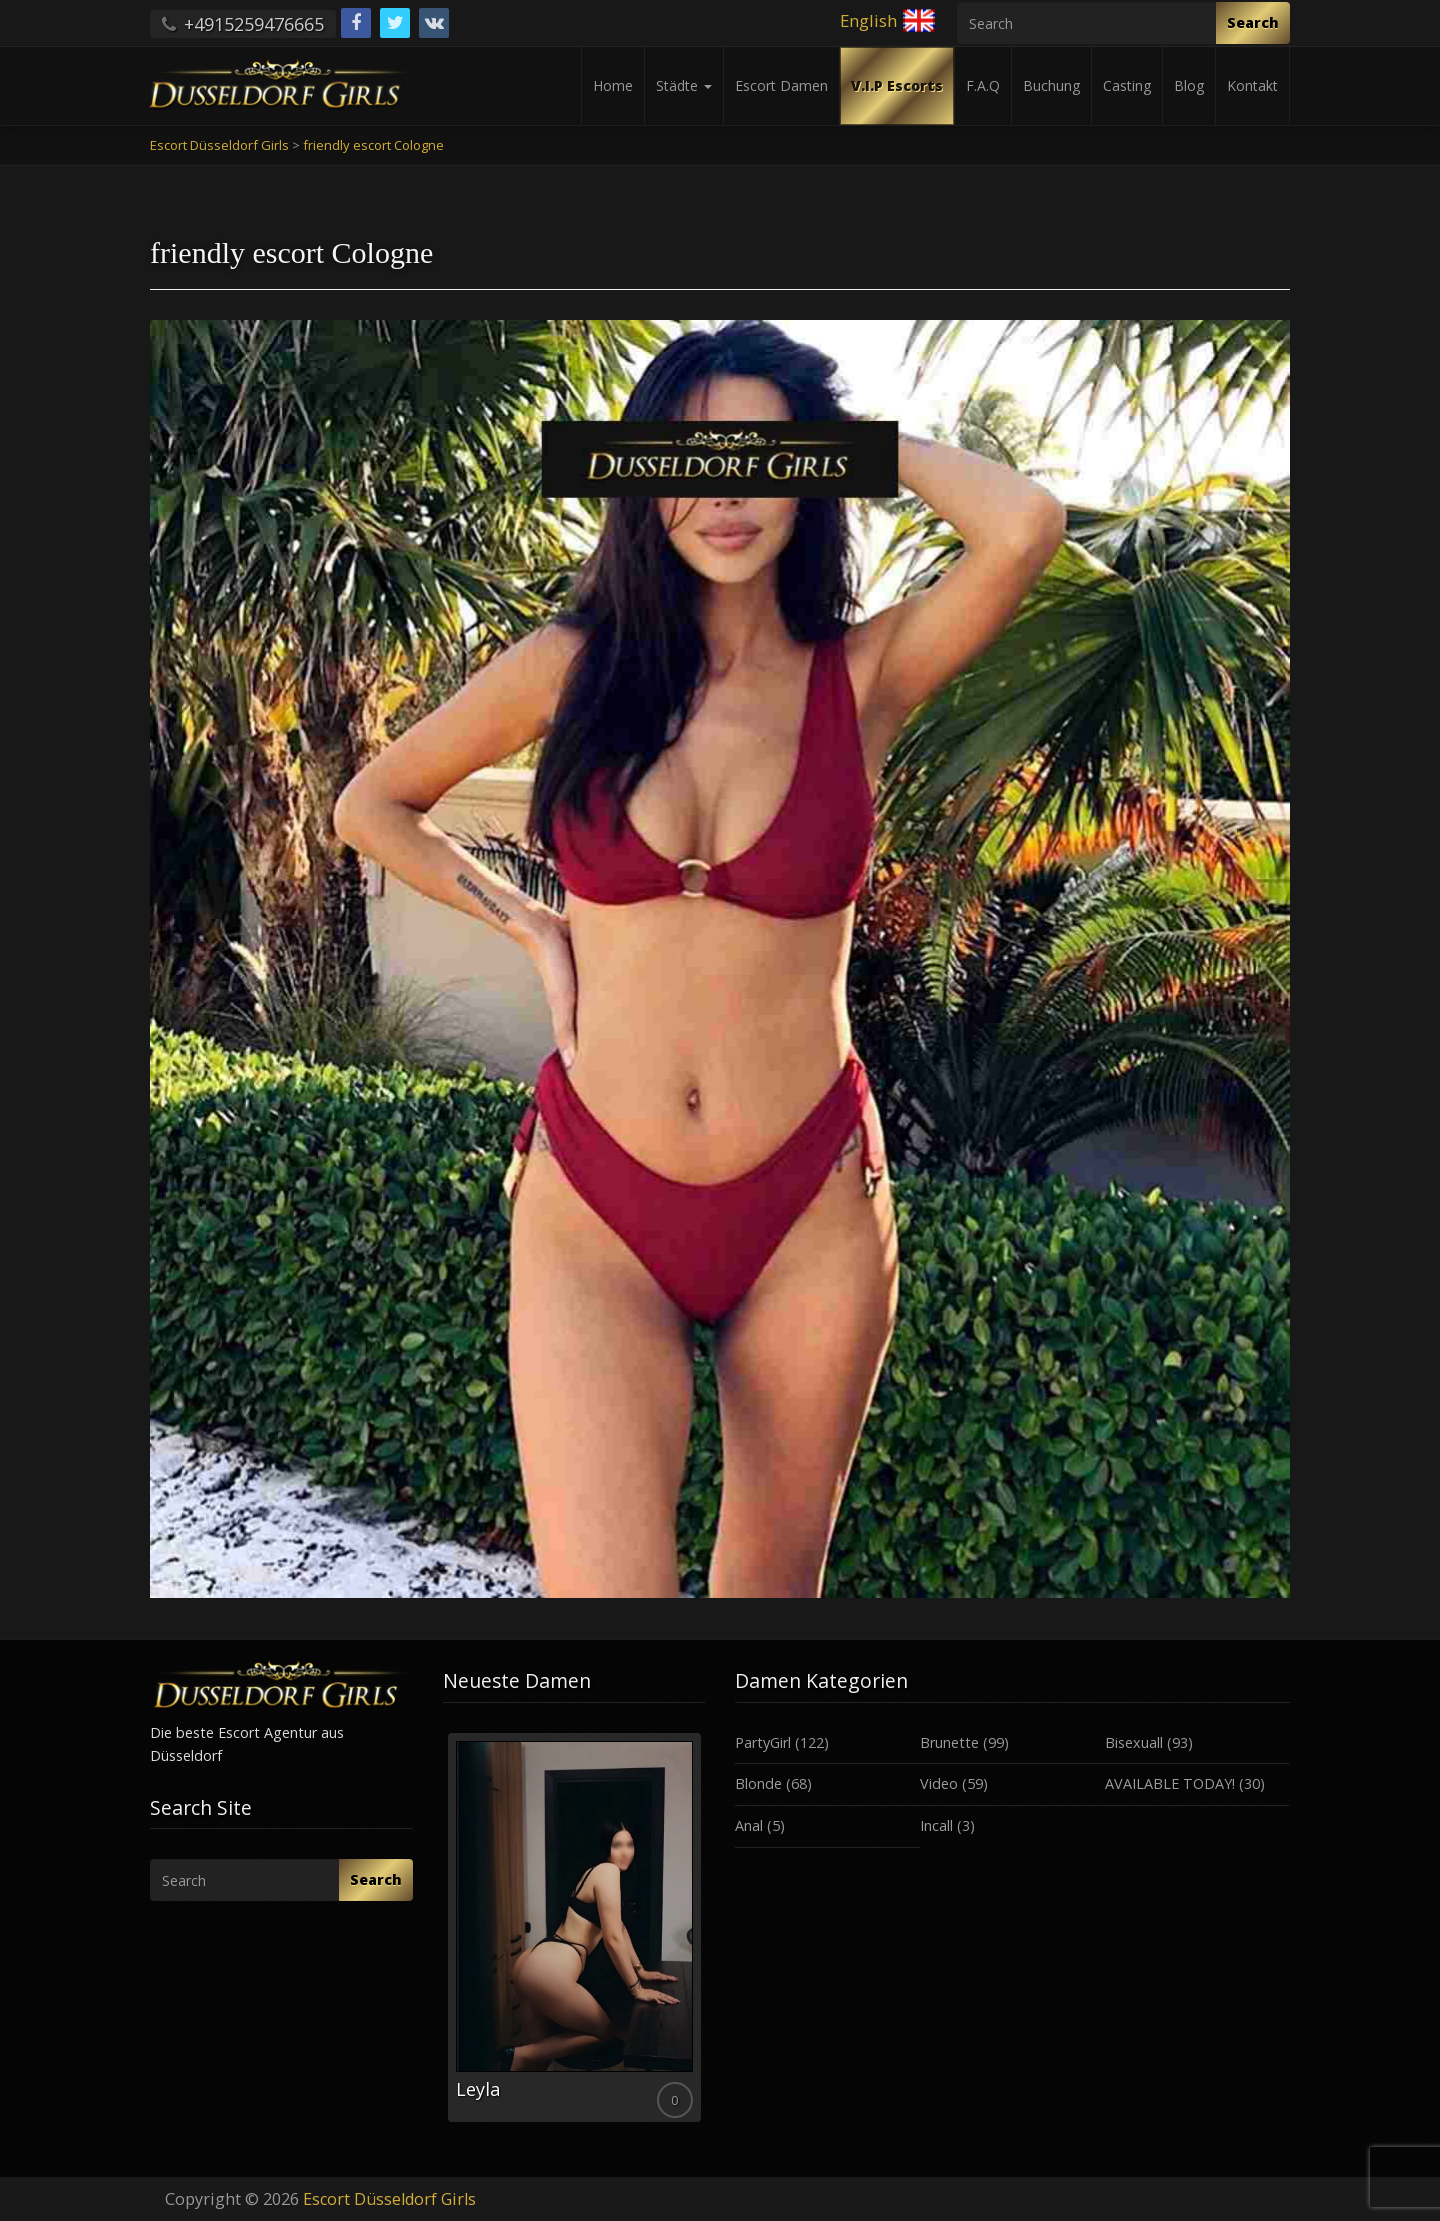 The image size is (1440, 2221). I want to click on Home, so click(613, 85).